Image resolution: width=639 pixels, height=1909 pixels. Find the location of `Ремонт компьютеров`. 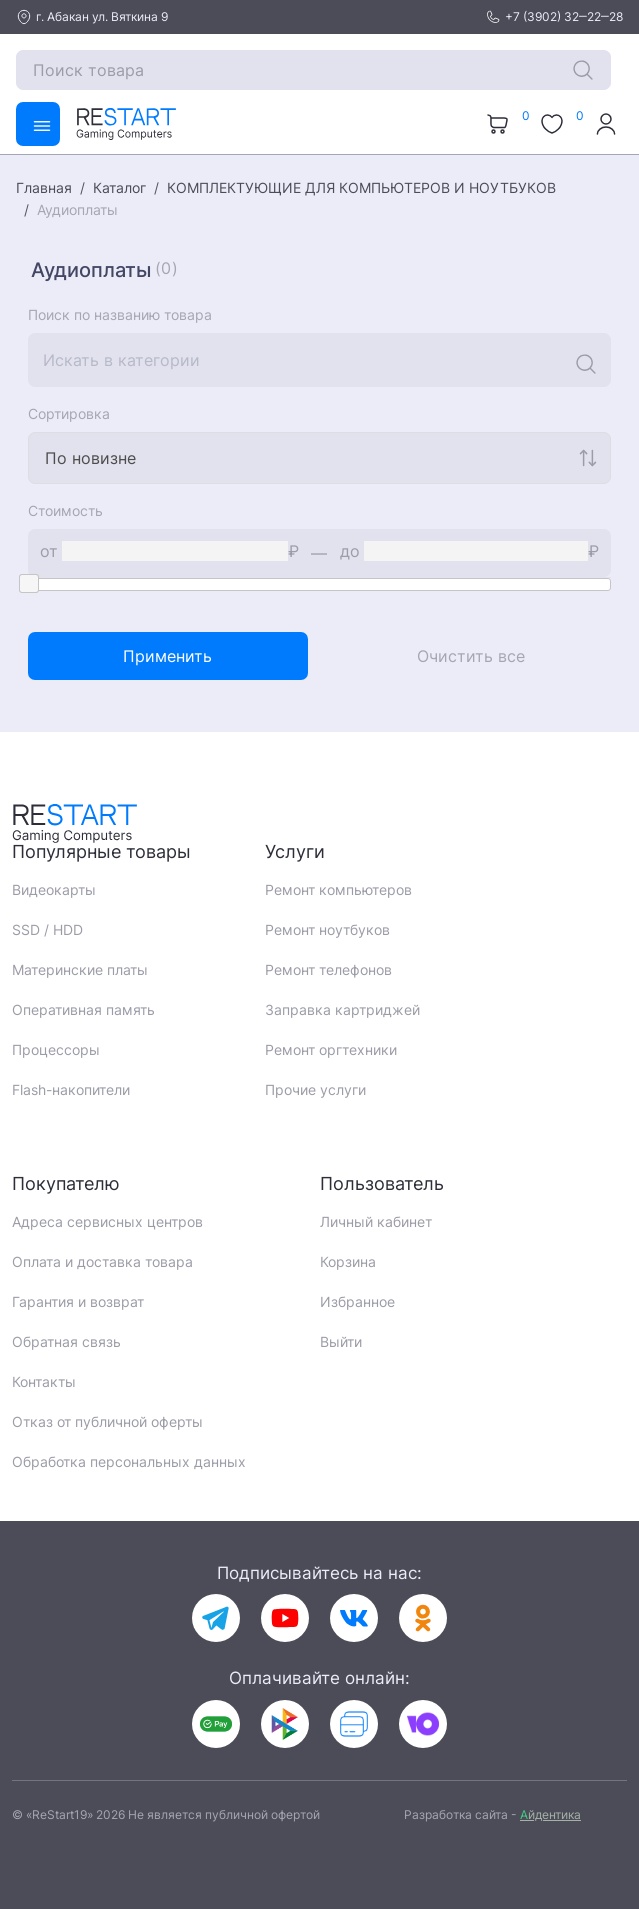

Ремонт компьютеров is located at coordinates (338, 889).